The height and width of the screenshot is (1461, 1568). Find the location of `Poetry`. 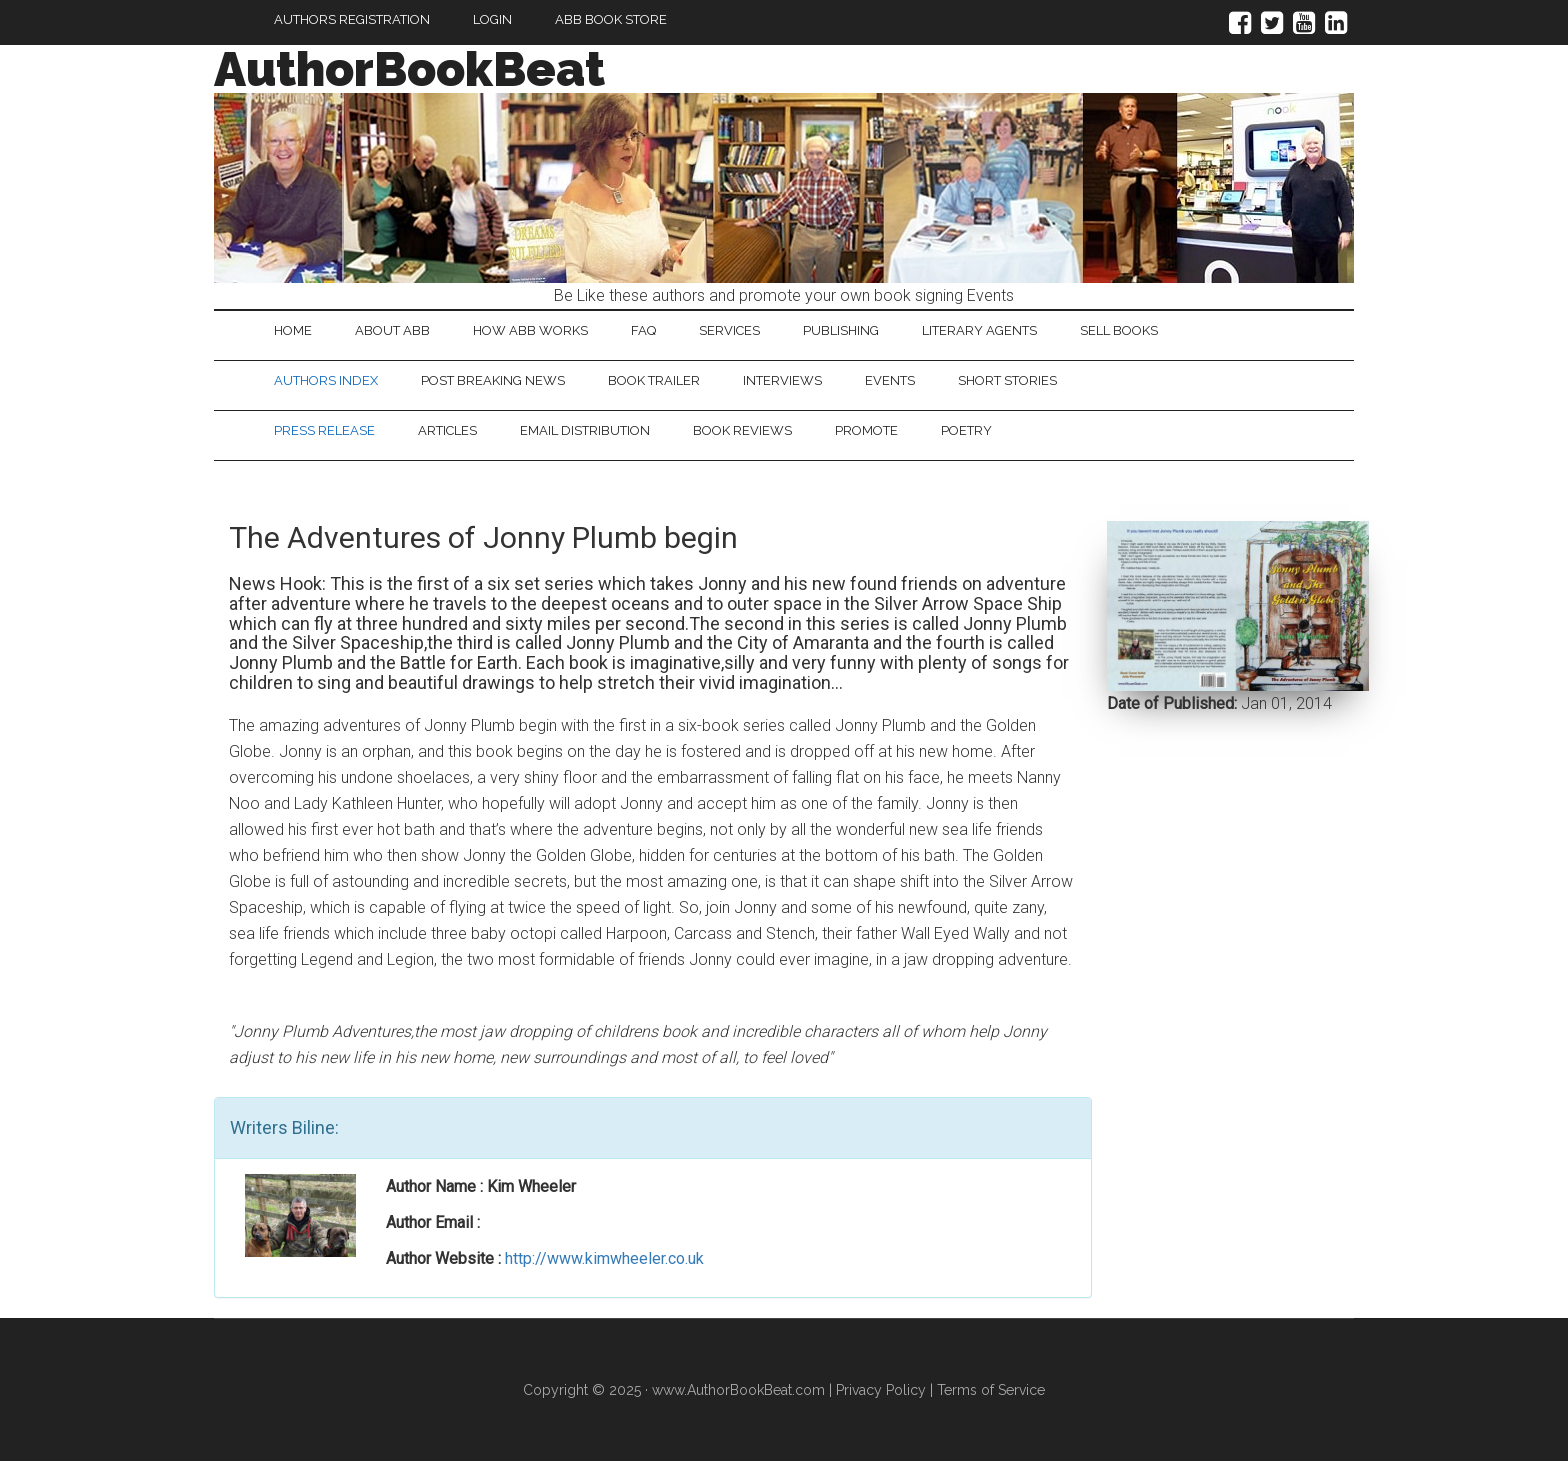

Poetry is located at coordinates (966, 430).